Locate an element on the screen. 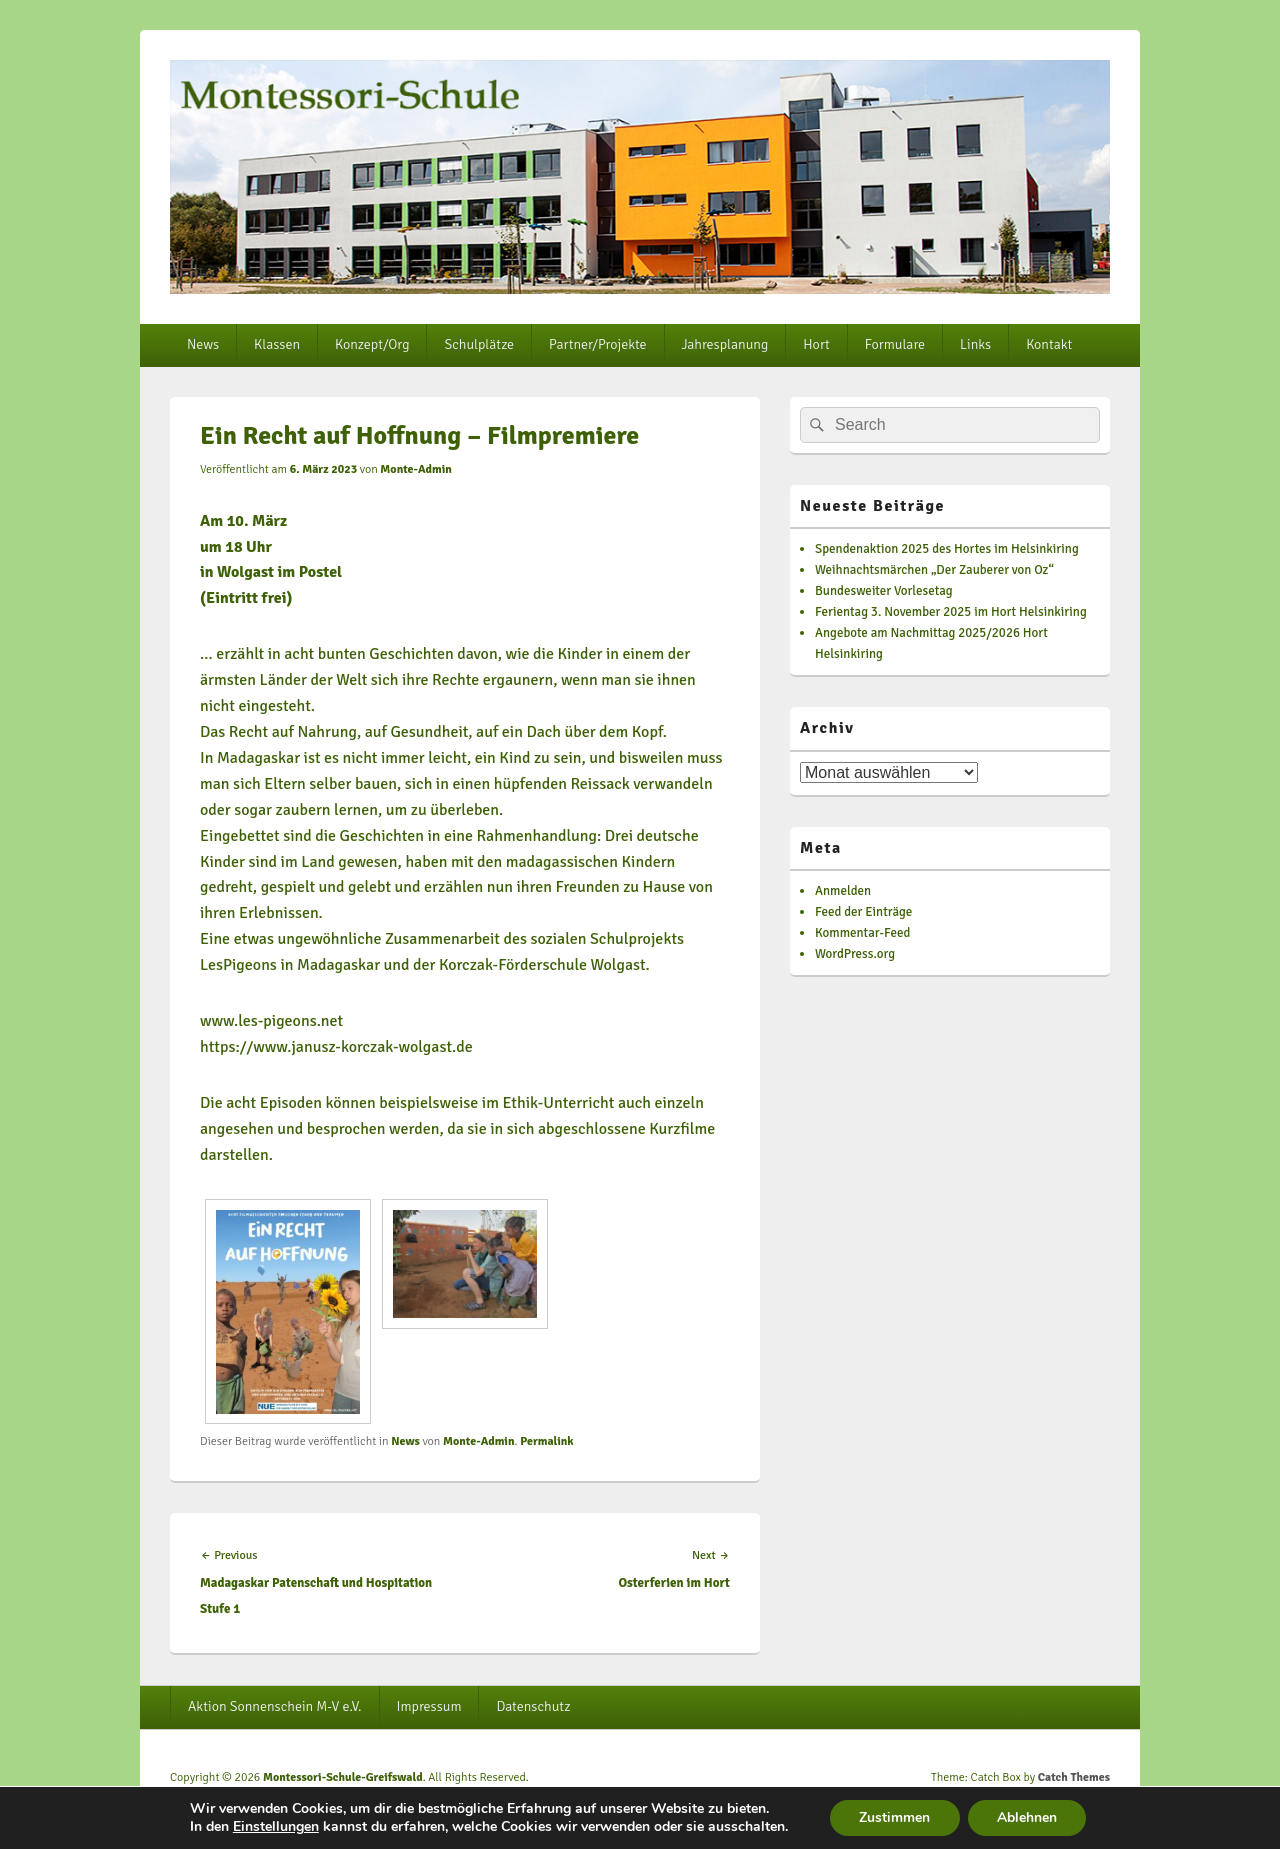 The height and width of the screenshot is (1849, 1280). https://www.janusz-korczak-wolgast.de is located at coordinates (336, 1047).